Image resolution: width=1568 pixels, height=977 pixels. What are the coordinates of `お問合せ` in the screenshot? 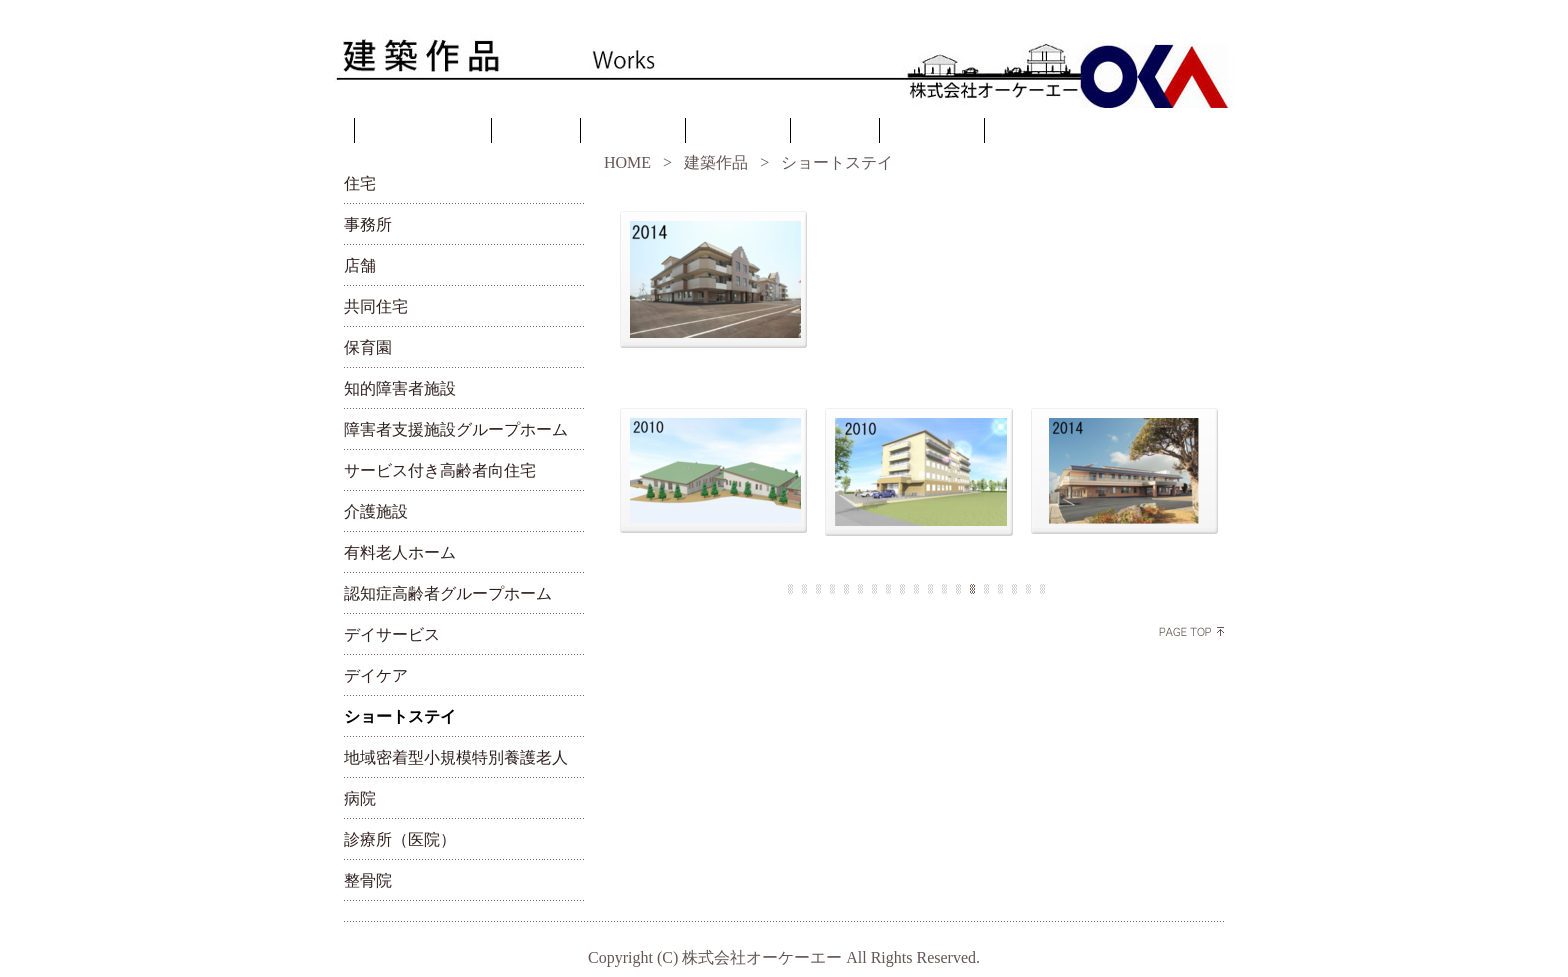 It's located at (932, 132).